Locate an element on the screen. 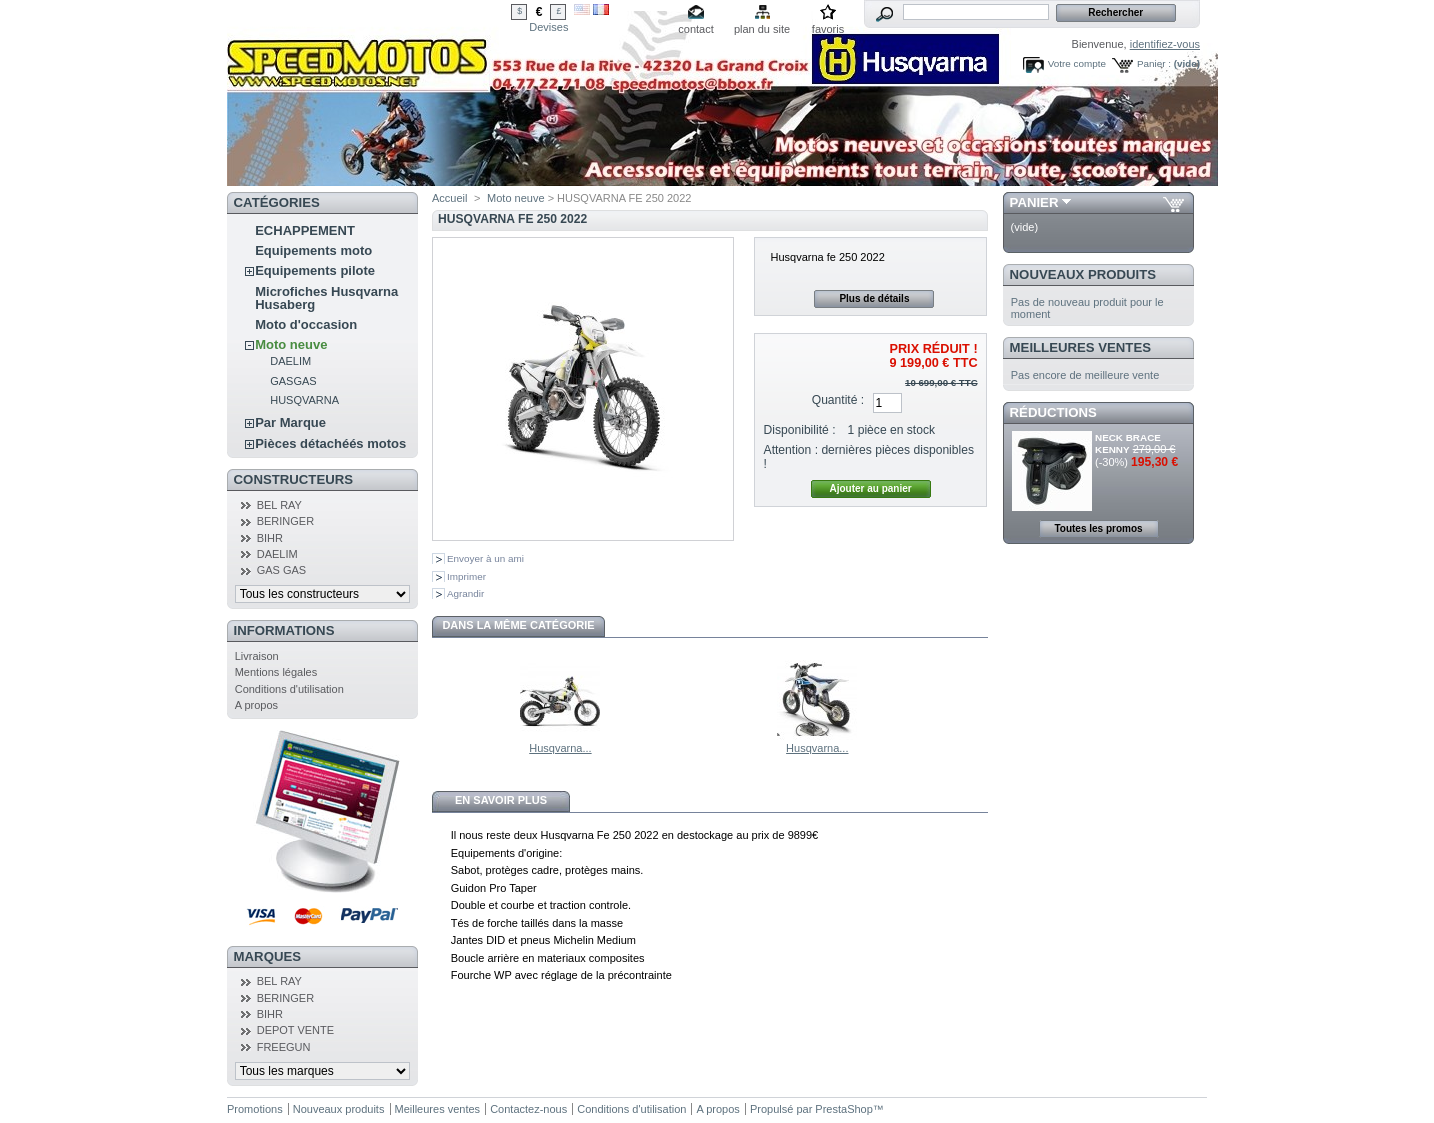 The width and height of the screenshot is (1434, 1123). Toutes les promos is located at coordinates (1098, 528).